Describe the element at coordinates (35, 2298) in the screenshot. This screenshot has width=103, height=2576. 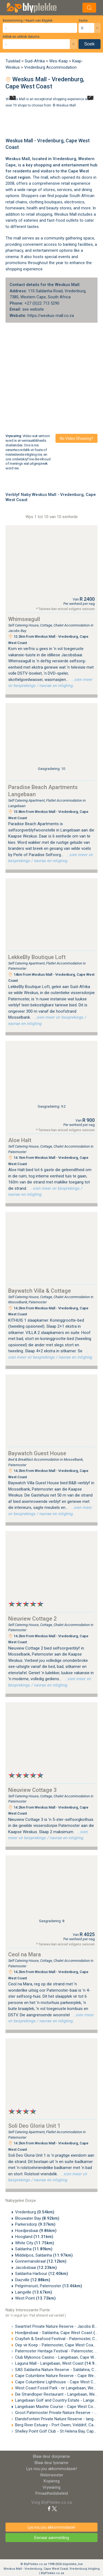
I see `West Point` at that location.